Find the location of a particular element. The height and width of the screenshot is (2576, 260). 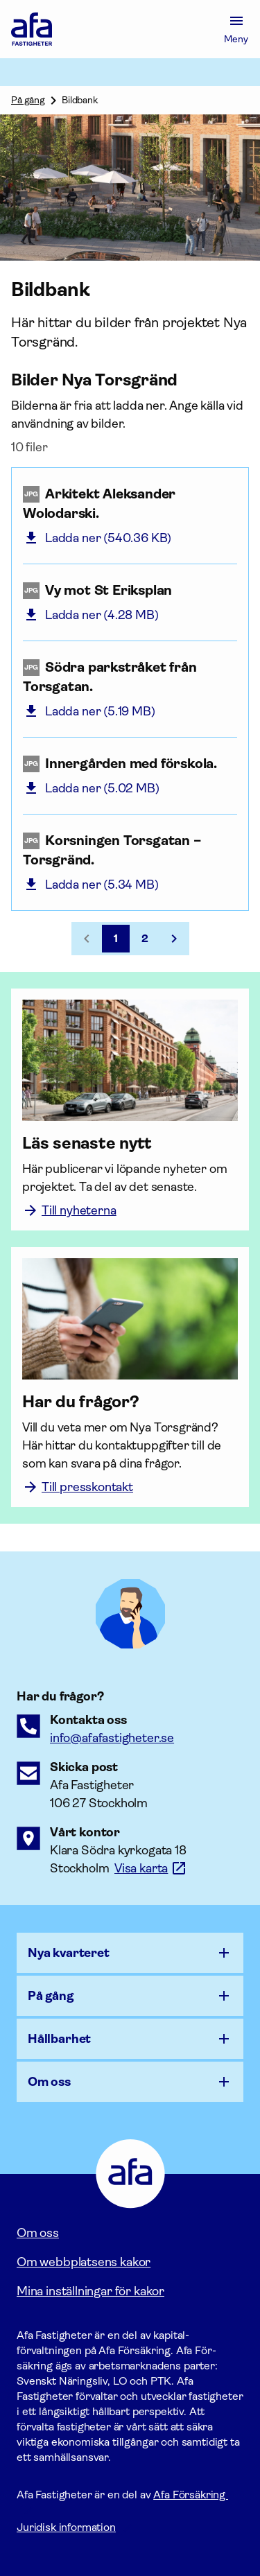

Mina inställningar för kakor is located at coordinates (90, 2291).